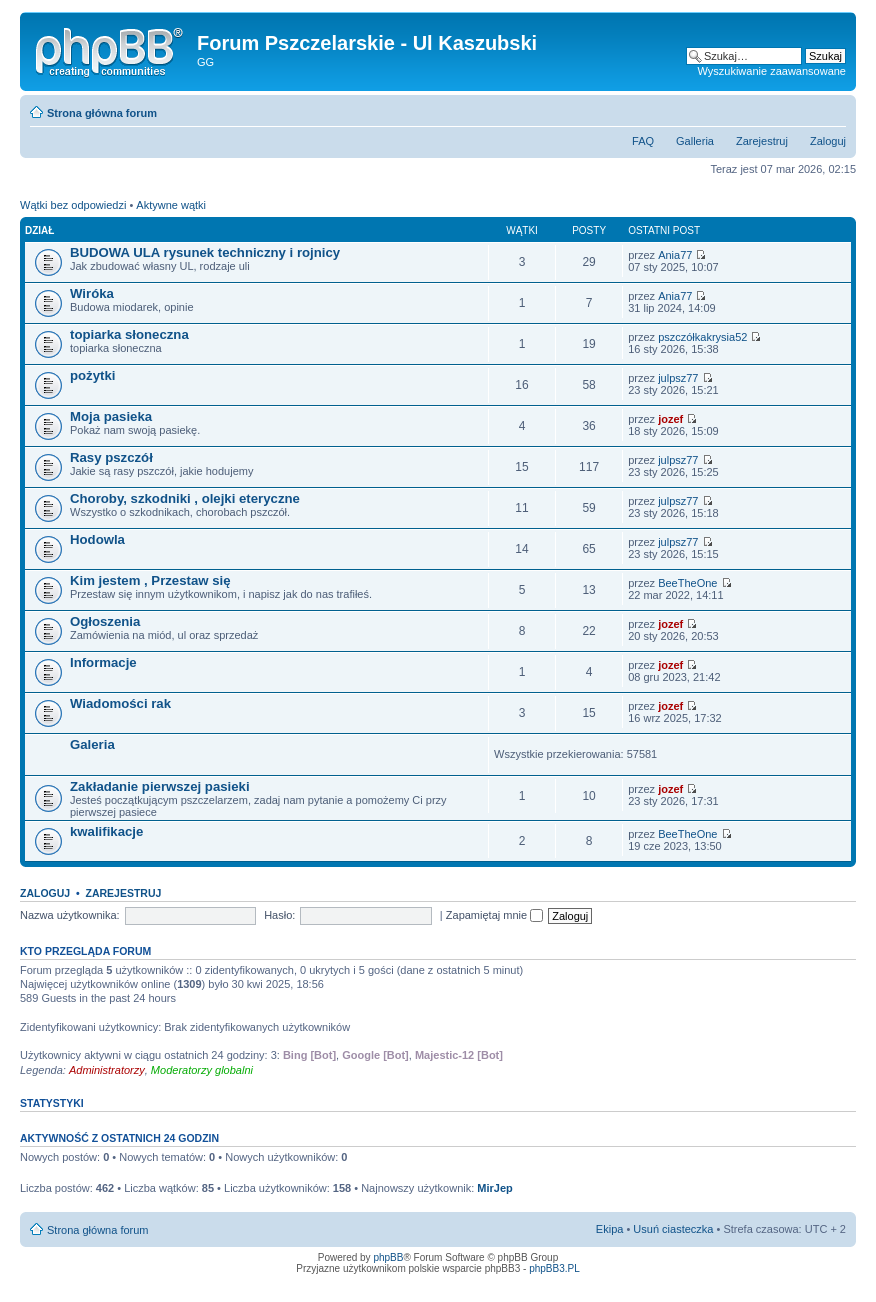  Describe the element at coordinates (92, 375) in the screenshot. I see `pożytki` at that location.